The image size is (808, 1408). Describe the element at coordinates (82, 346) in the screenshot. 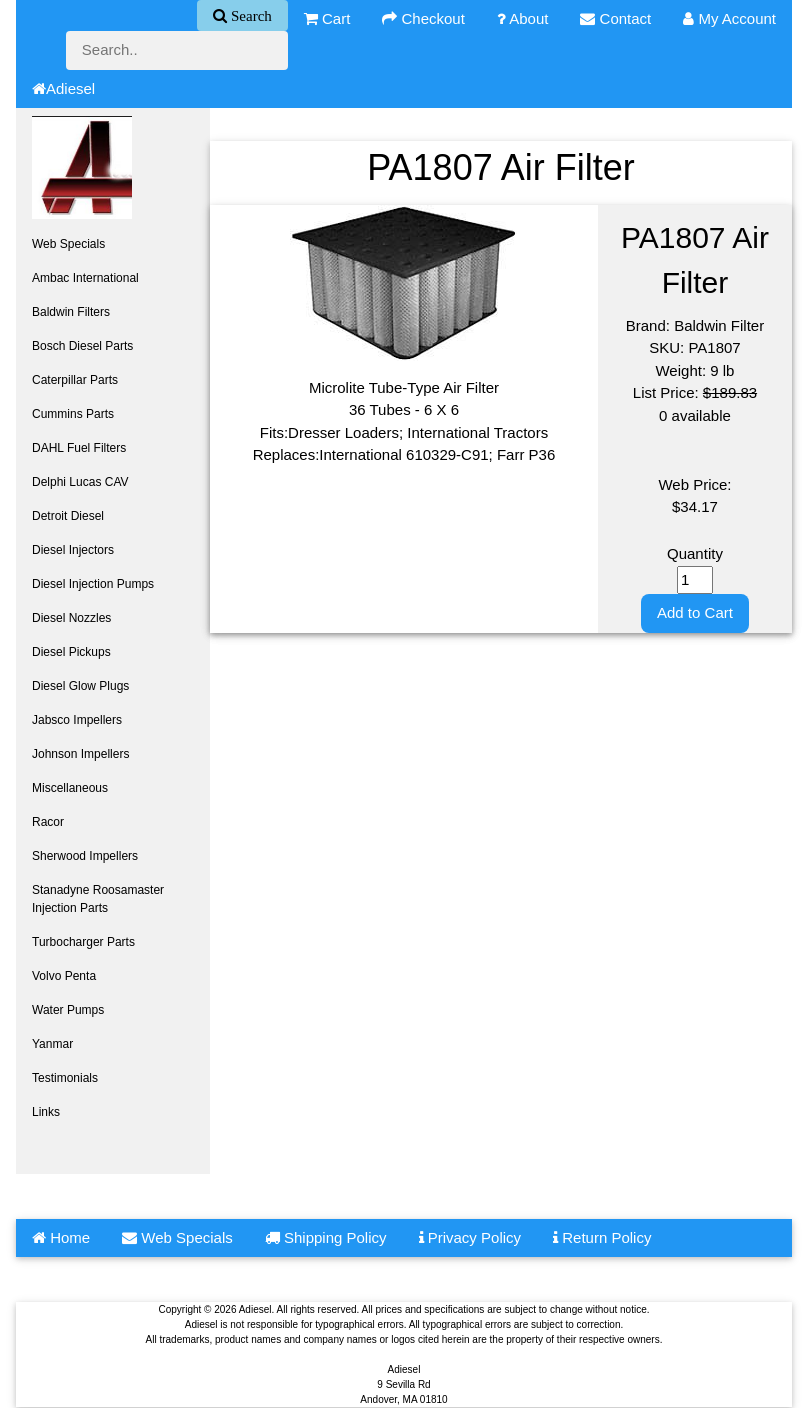

I see `Bosch Diesel Parts` at that location.